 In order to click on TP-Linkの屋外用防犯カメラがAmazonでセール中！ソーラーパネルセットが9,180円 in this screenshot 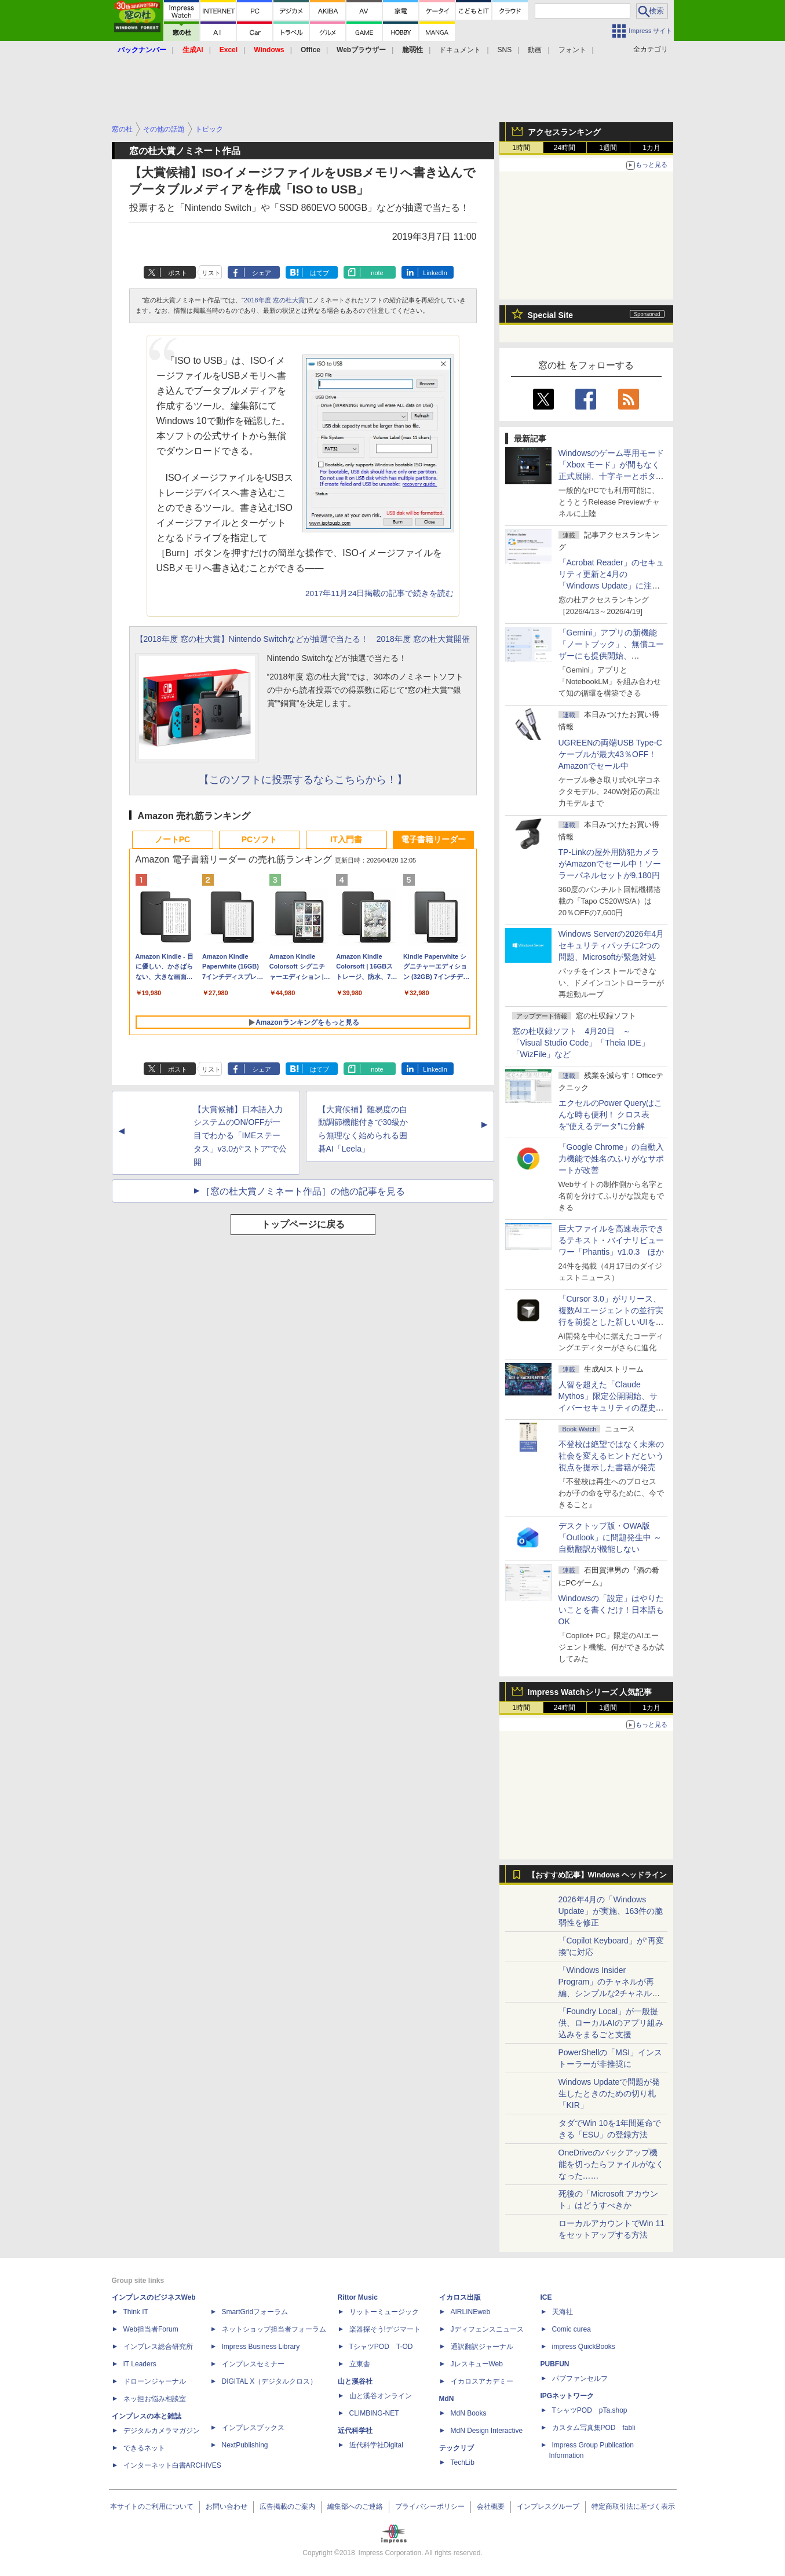, I will do `click(609, 863)`.